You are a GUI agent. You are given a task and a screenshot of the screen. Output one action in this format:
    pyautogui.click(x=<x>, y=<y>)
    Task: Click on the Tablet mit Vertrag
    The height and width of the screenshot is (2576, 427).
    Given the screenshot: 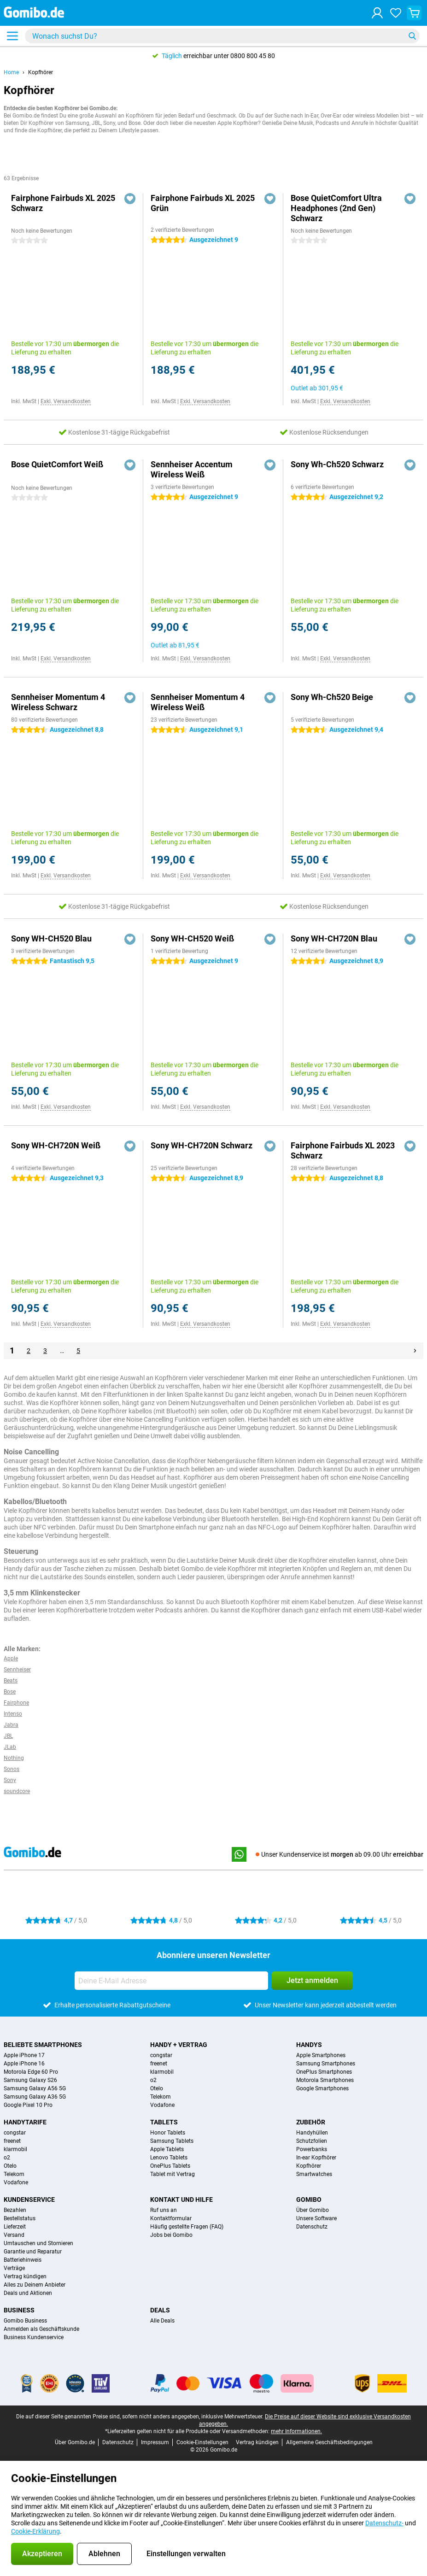 What is the action you would take?
    pyautogui.click(x=172, y=2174)
    